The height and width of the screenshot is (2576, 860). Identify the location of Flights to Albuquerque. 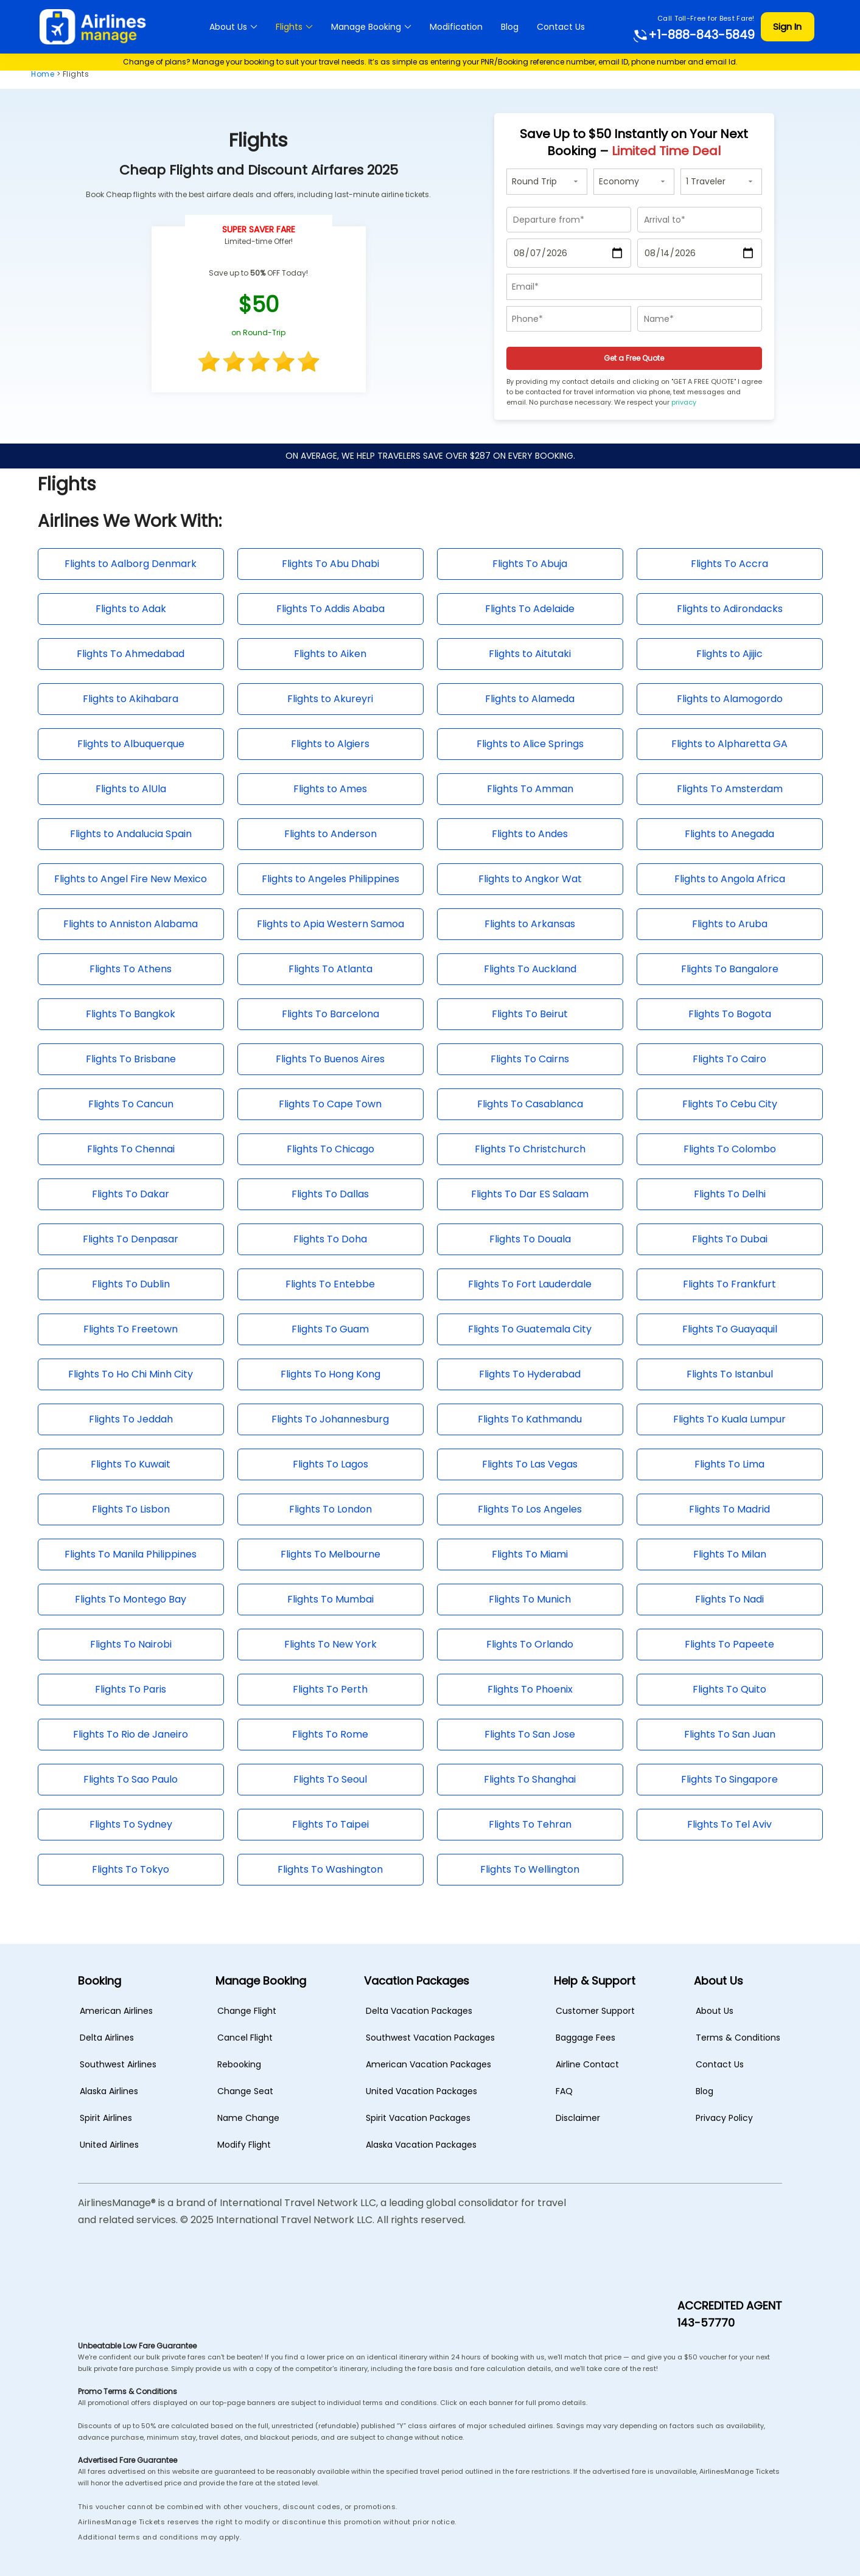
(130, 744).